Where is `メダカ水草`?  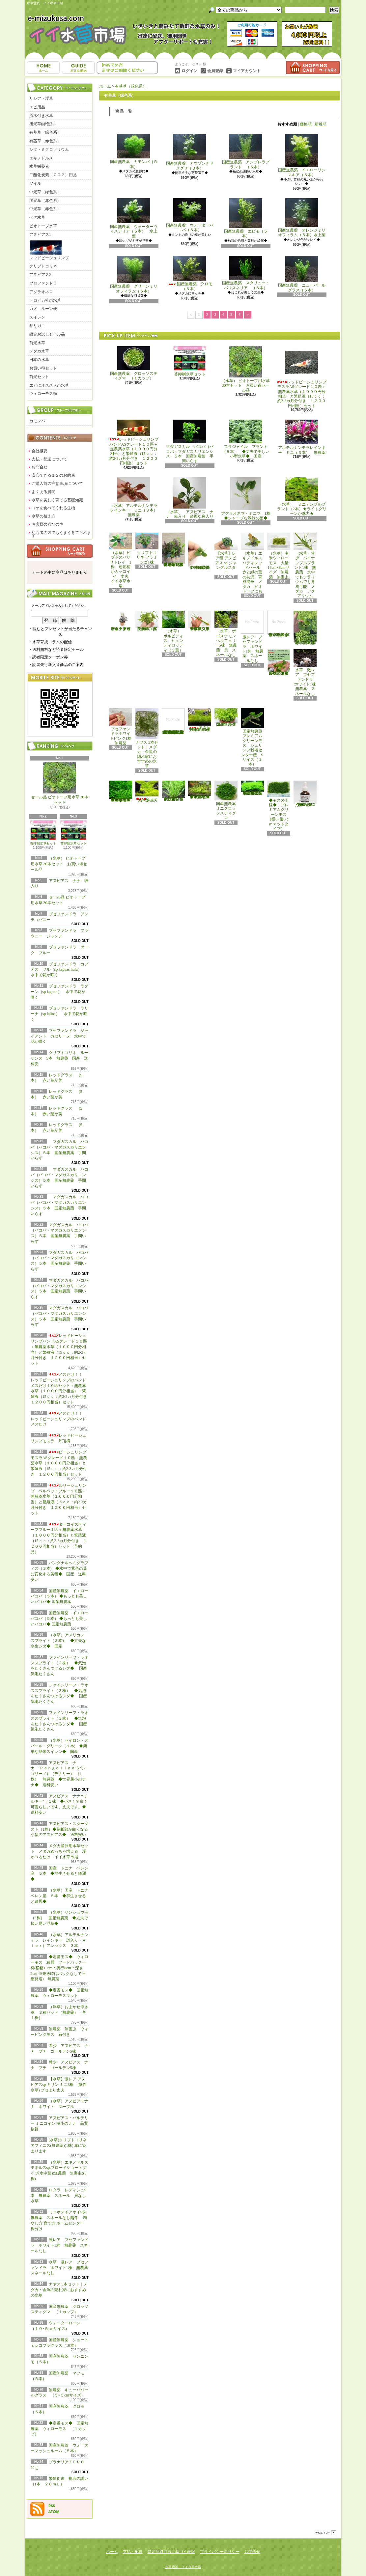
メダカ水草 is located at coordinates (39, 351).